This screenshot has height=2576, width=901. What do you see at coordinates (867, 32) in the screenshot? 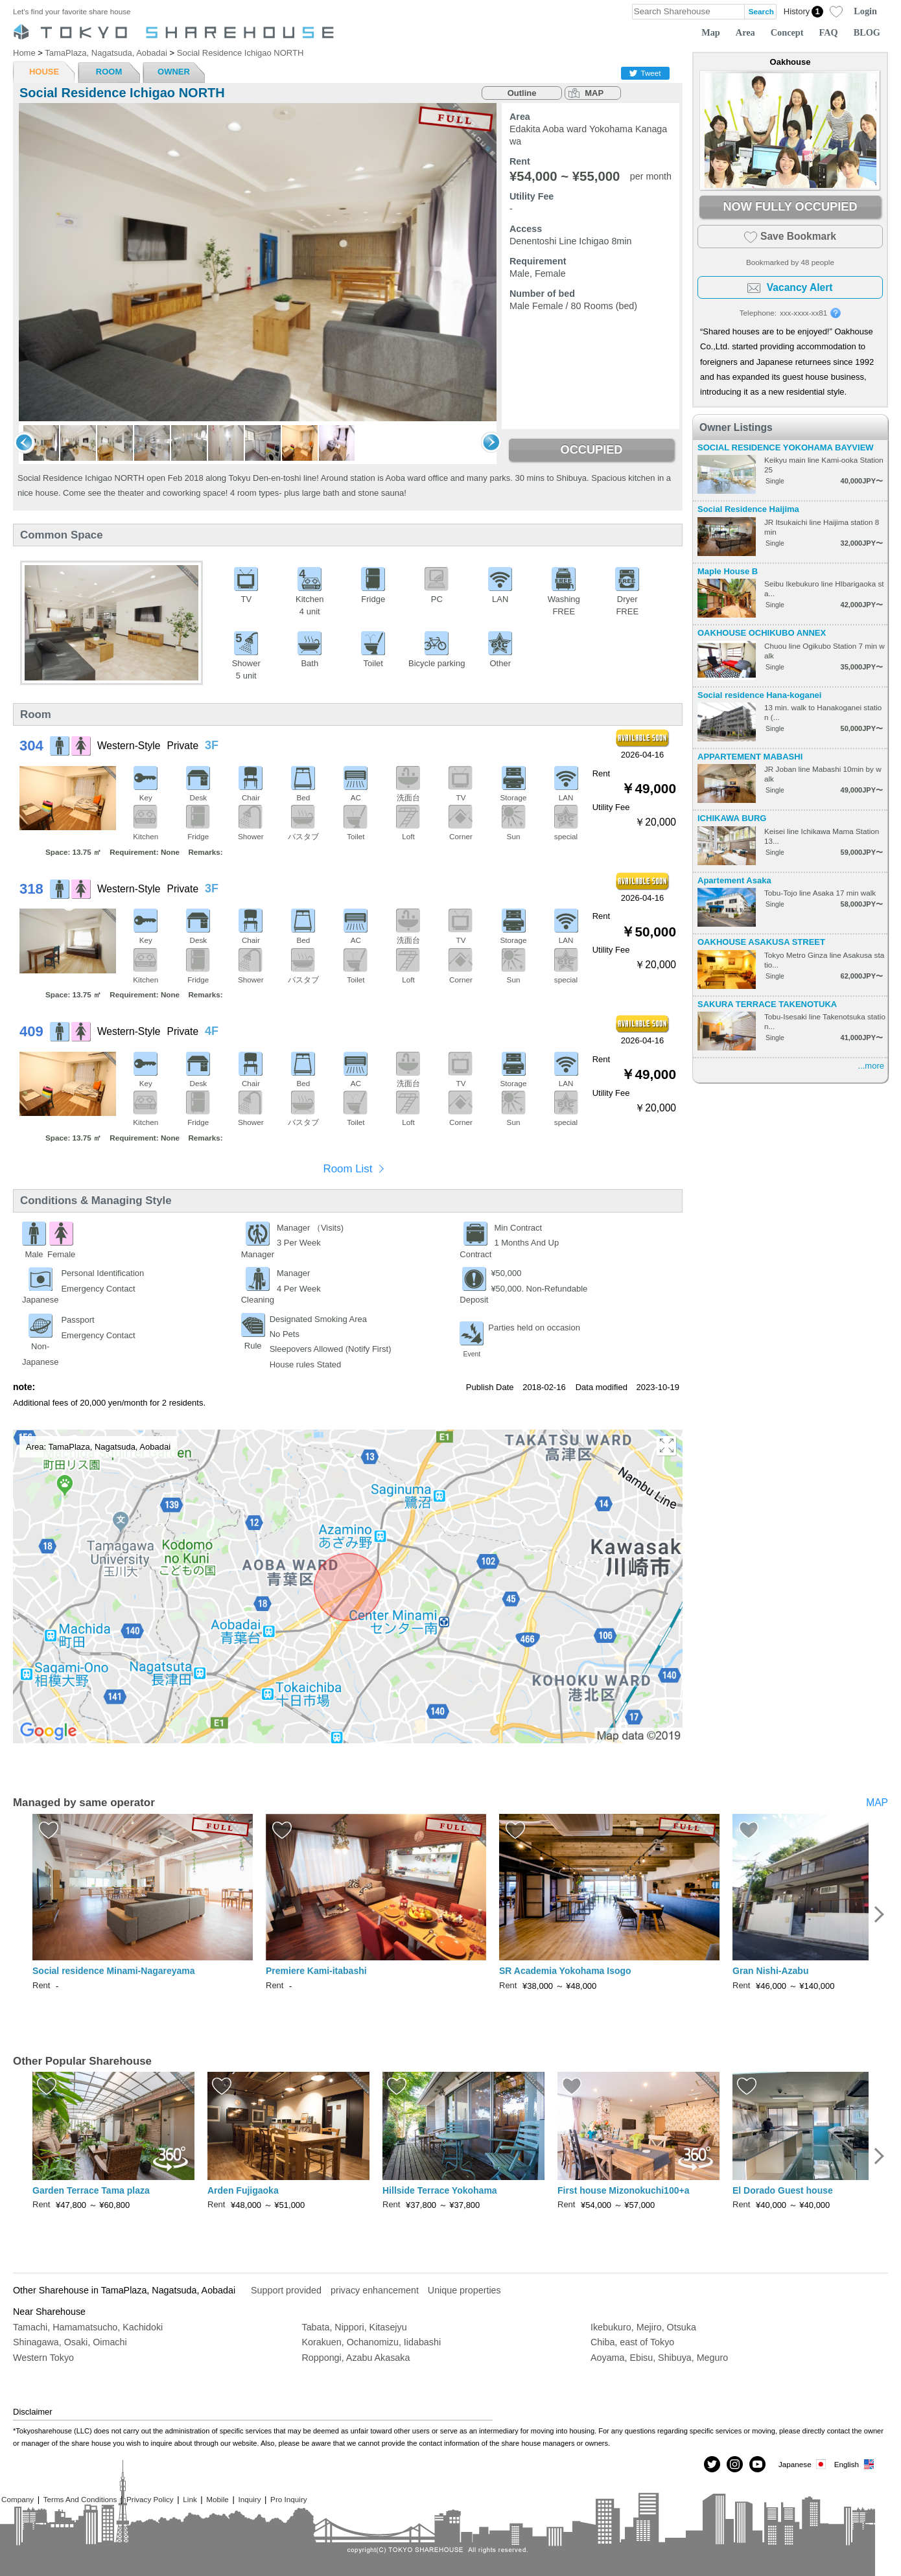
I see `BLOG` at bounding box center [867, 32].